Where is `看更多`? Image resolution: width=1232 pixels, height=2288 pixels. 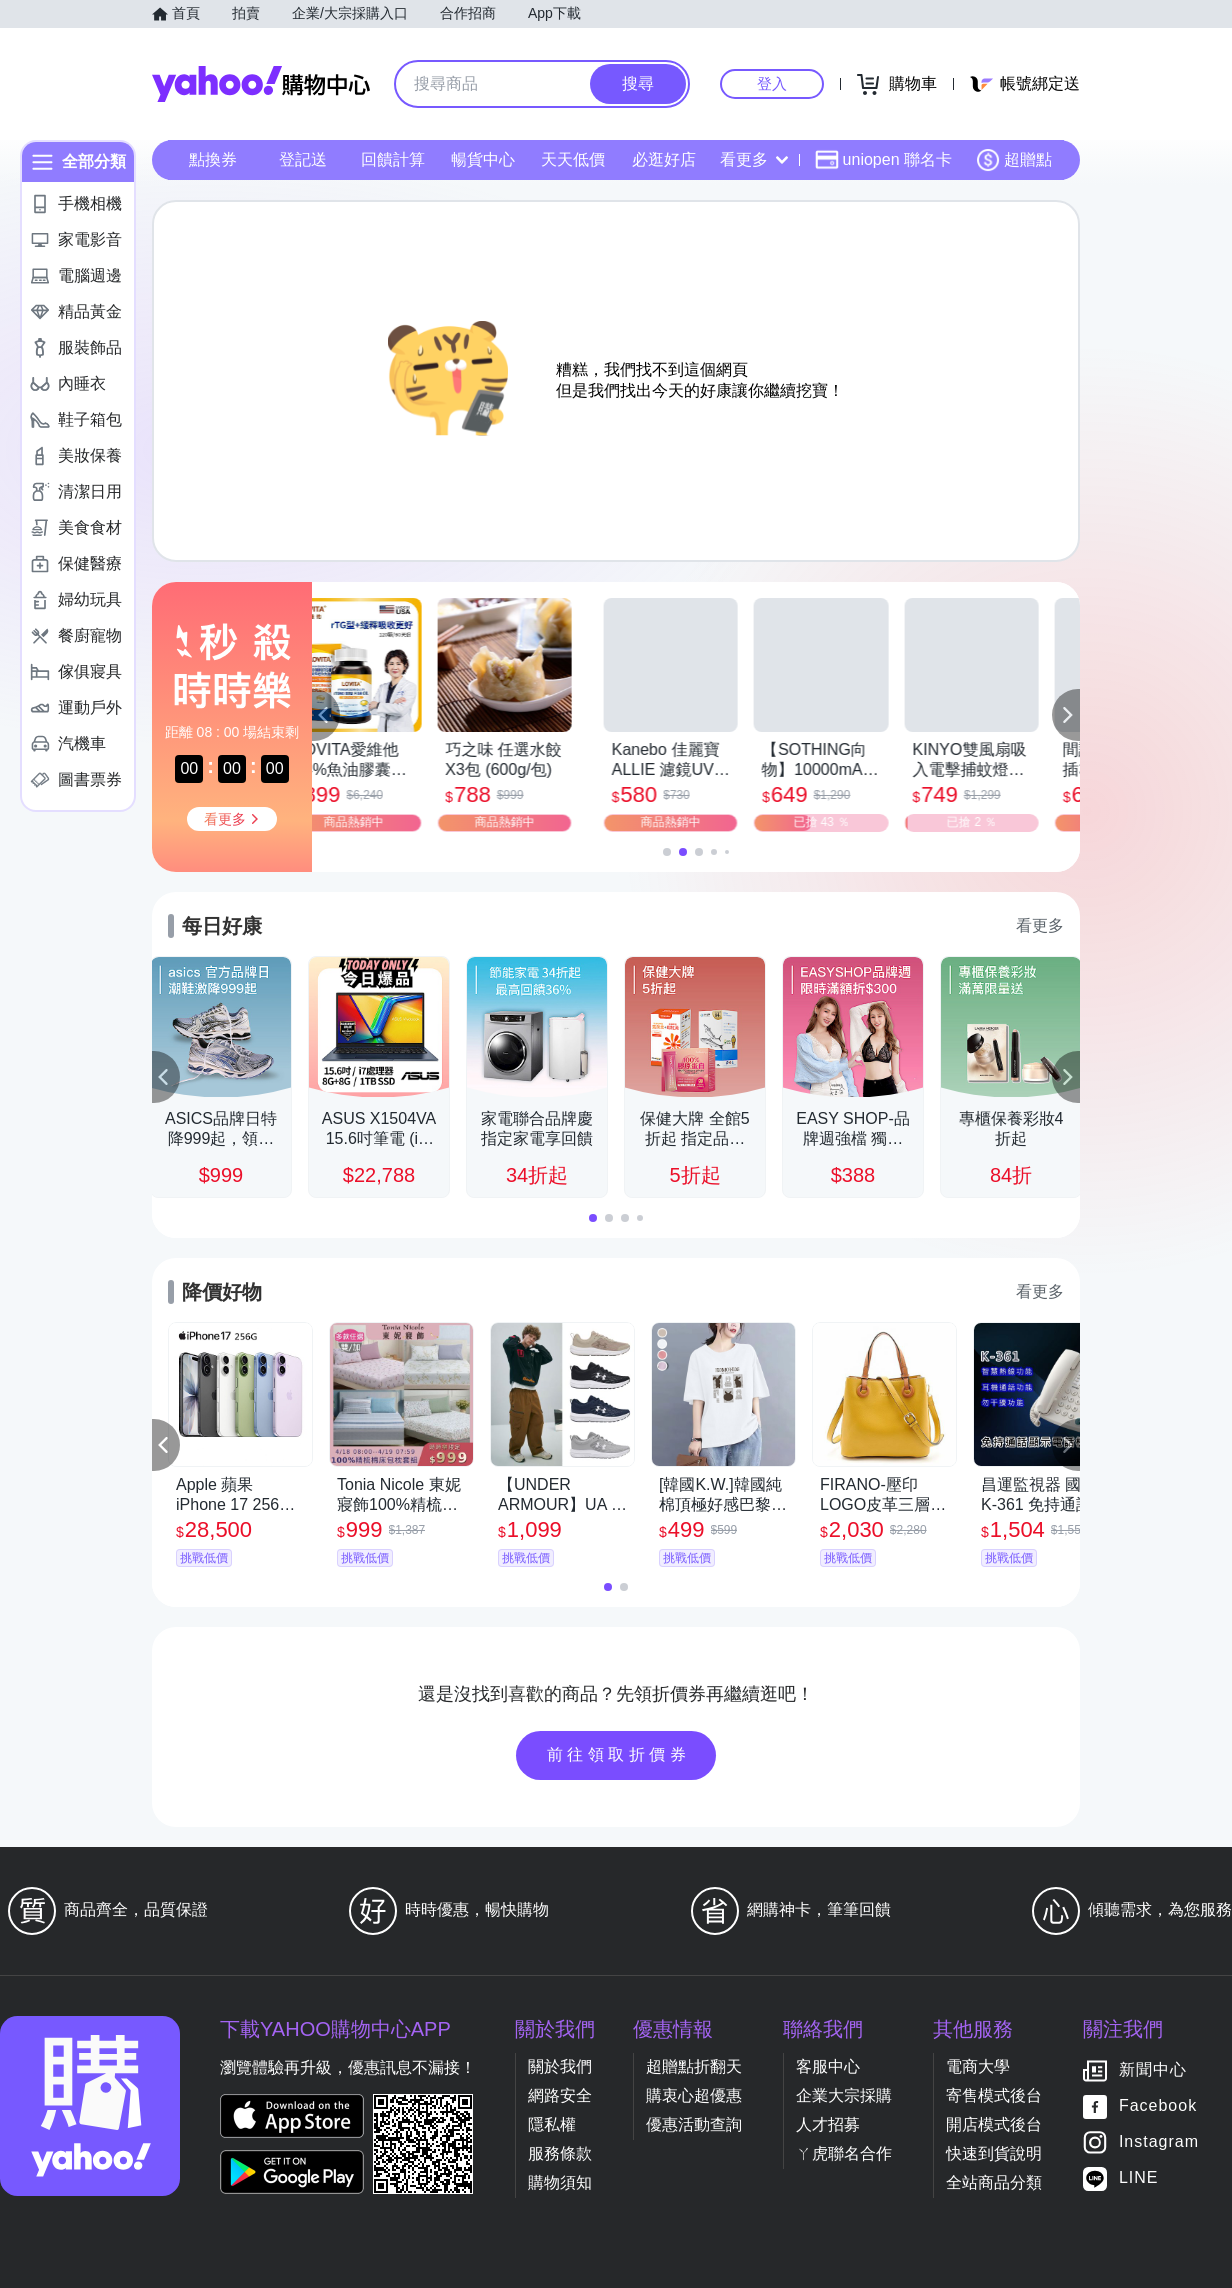 看更多 is located at coordinates (754, 159).